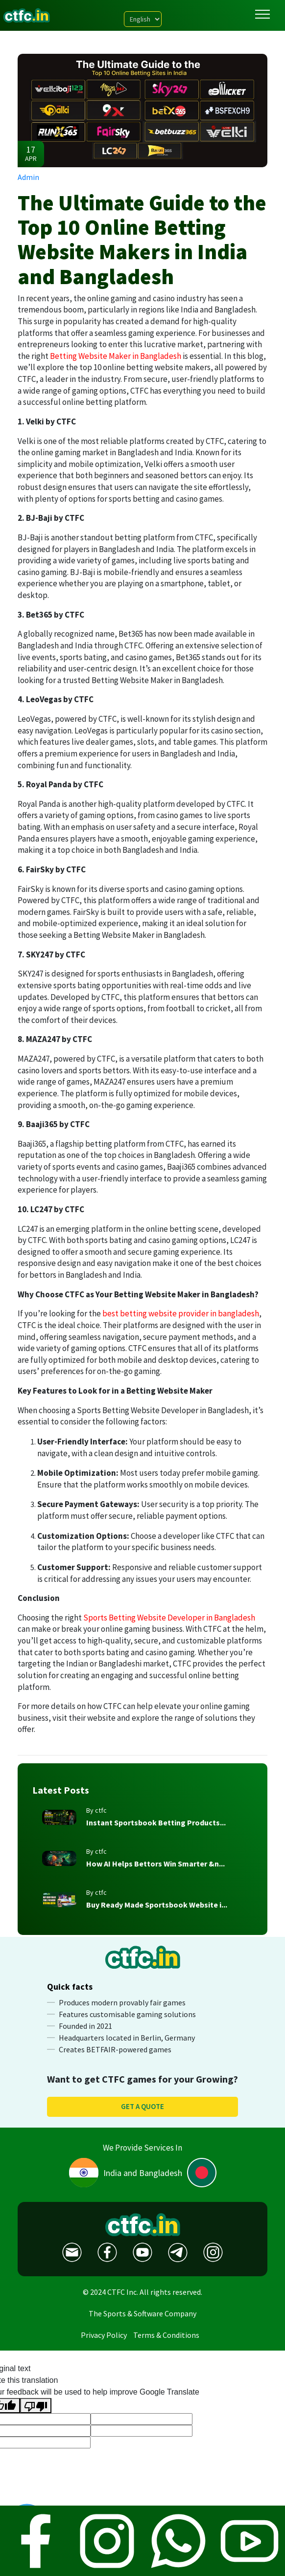 The width and height of the screenshot is (285, 2576). What do you see at coordinates (156, 1905) in the screenshot?
I see `Buy Ready Made Sportsbook Website i...` at bounding box center [156, 1905].